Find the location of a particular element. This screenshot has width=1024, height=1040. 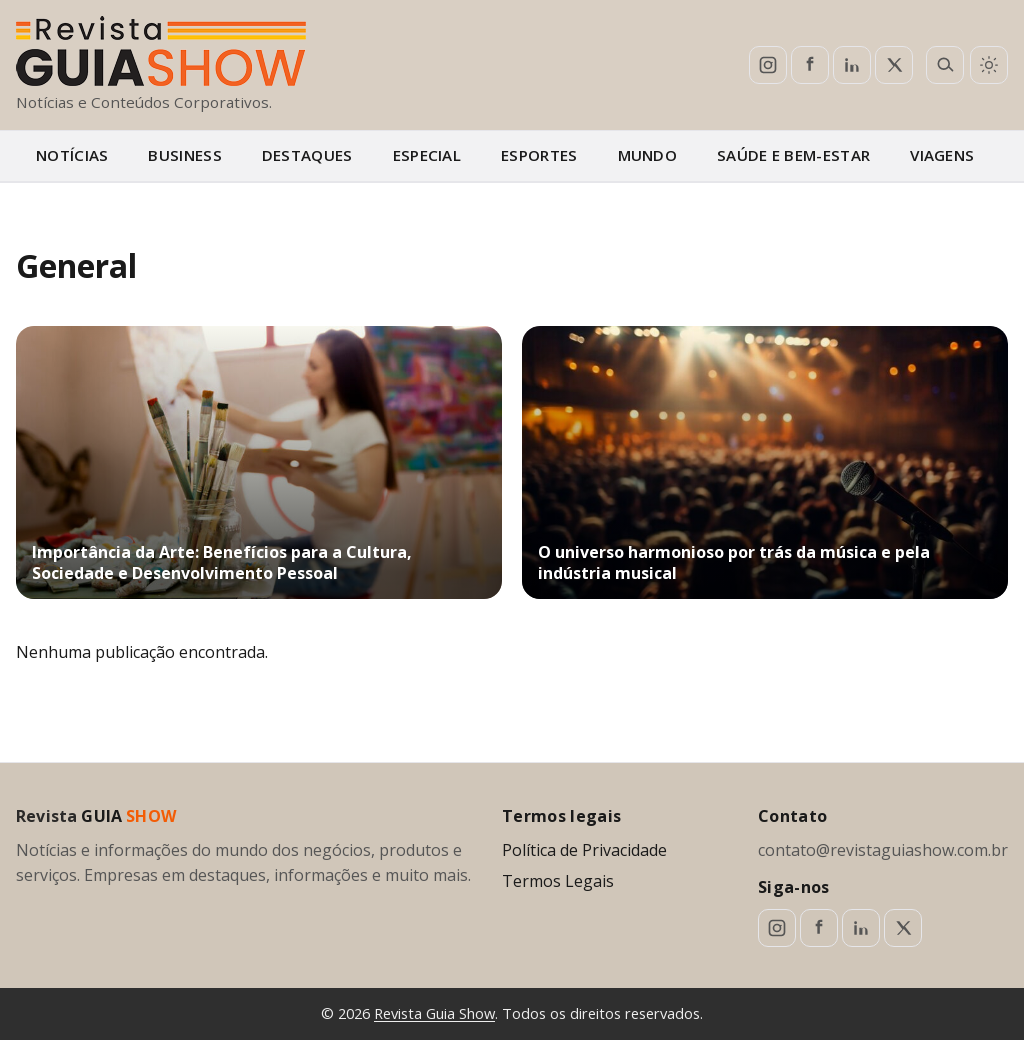

Especial is located at coordinates (427, 155).